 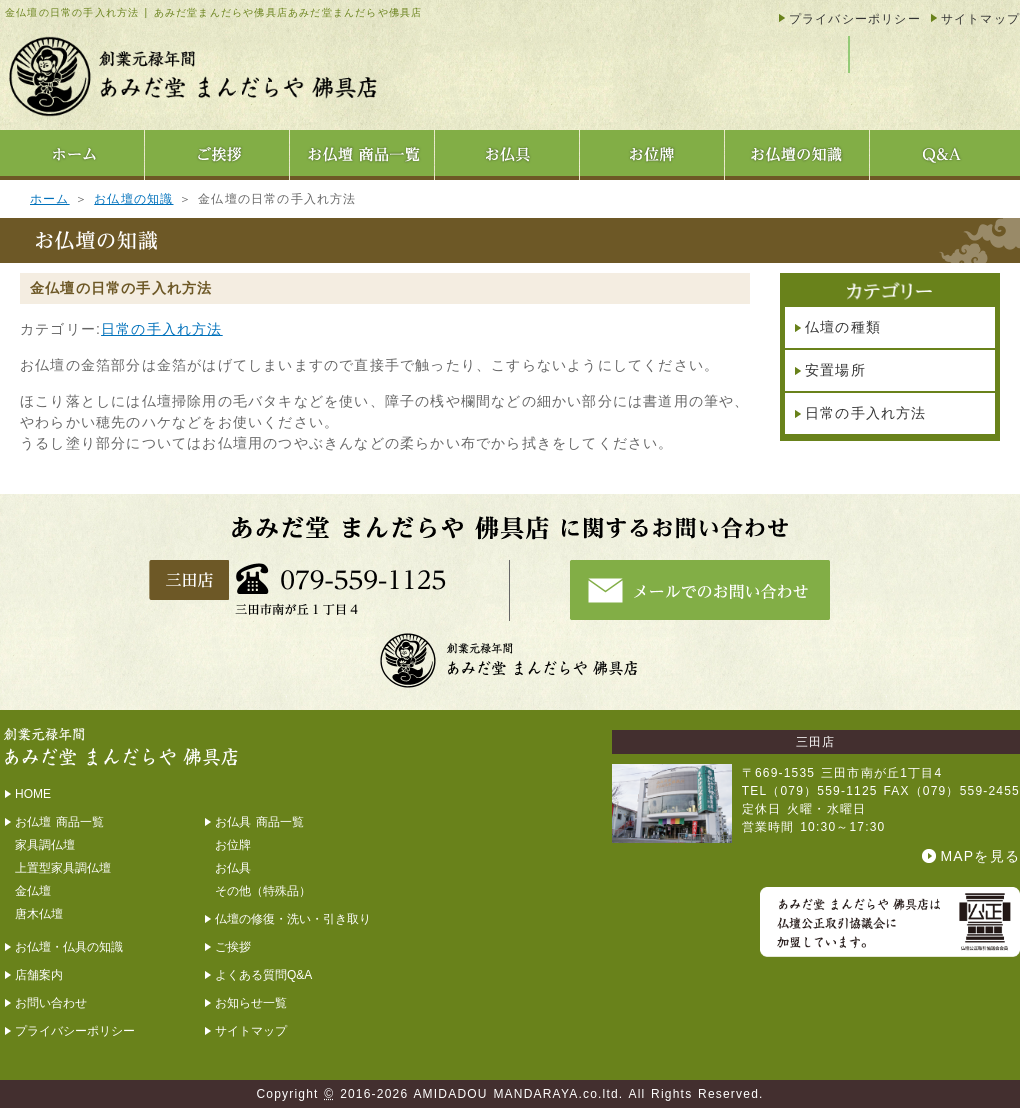 I want to click on お知らせ一覧, so click(x=251, y=1003).